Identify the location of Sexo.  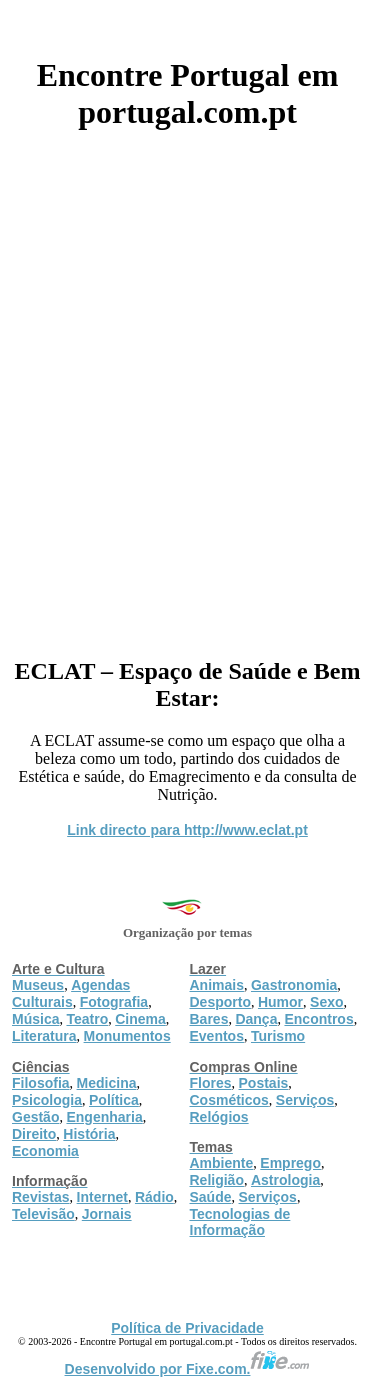
(326, 1002).